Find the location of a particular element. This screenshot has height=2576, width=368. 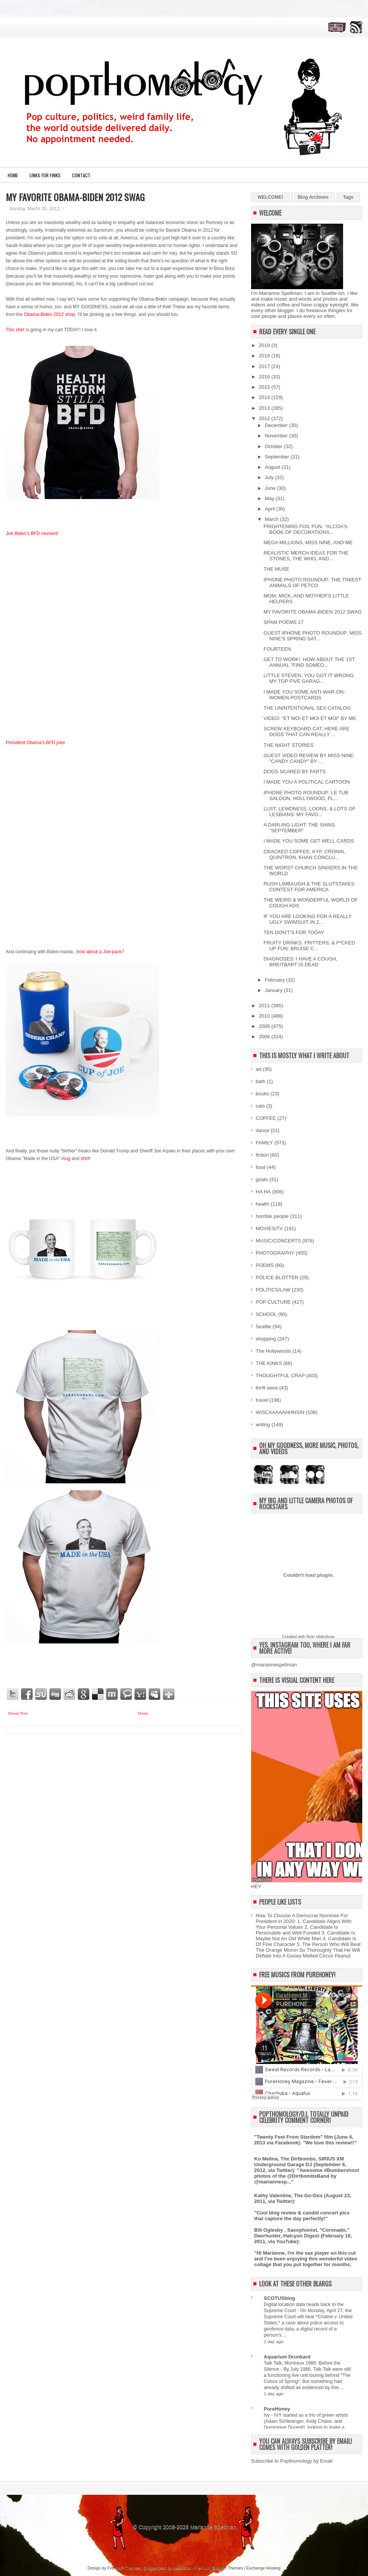

THE UNINTENTIONAL SEX CATALOG is located at coordinates (306, 708).